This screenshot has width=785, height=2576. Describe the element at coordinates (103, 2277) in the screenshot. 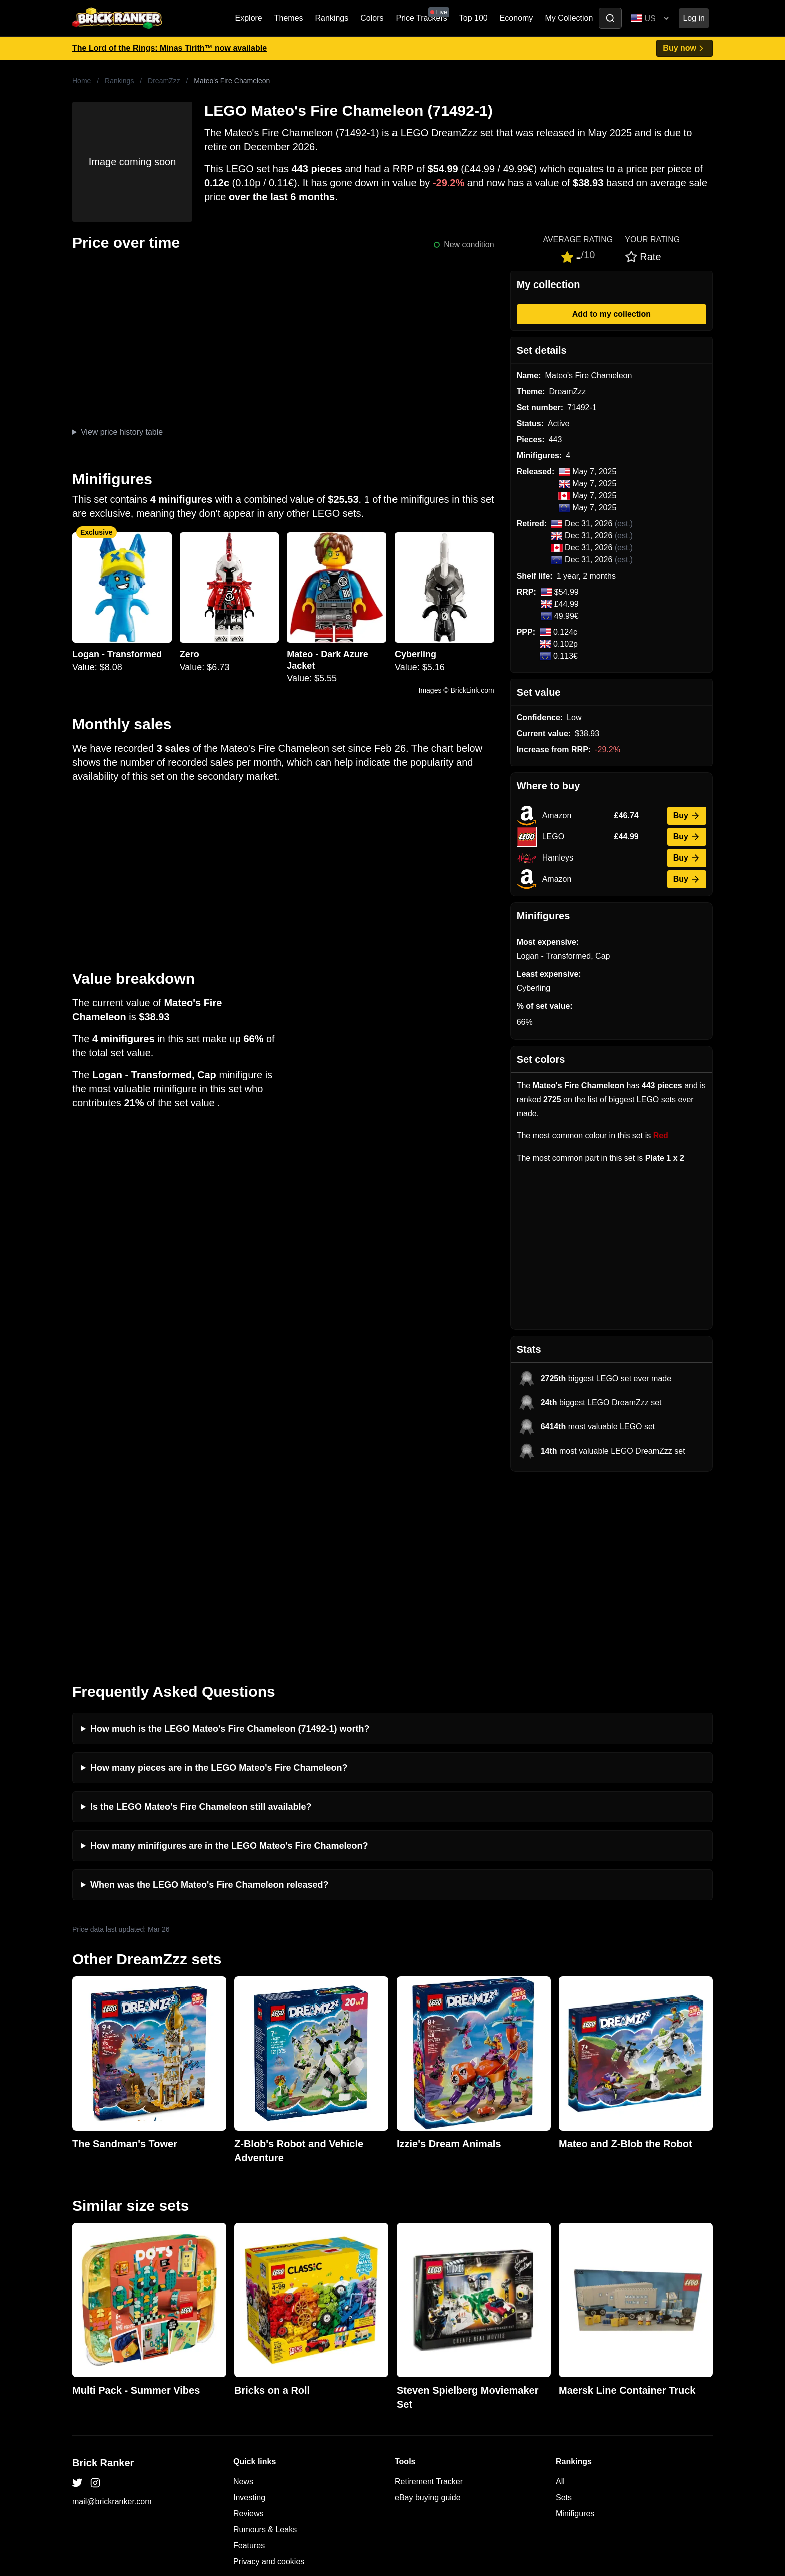

I see `Brick Ranker` at that location.